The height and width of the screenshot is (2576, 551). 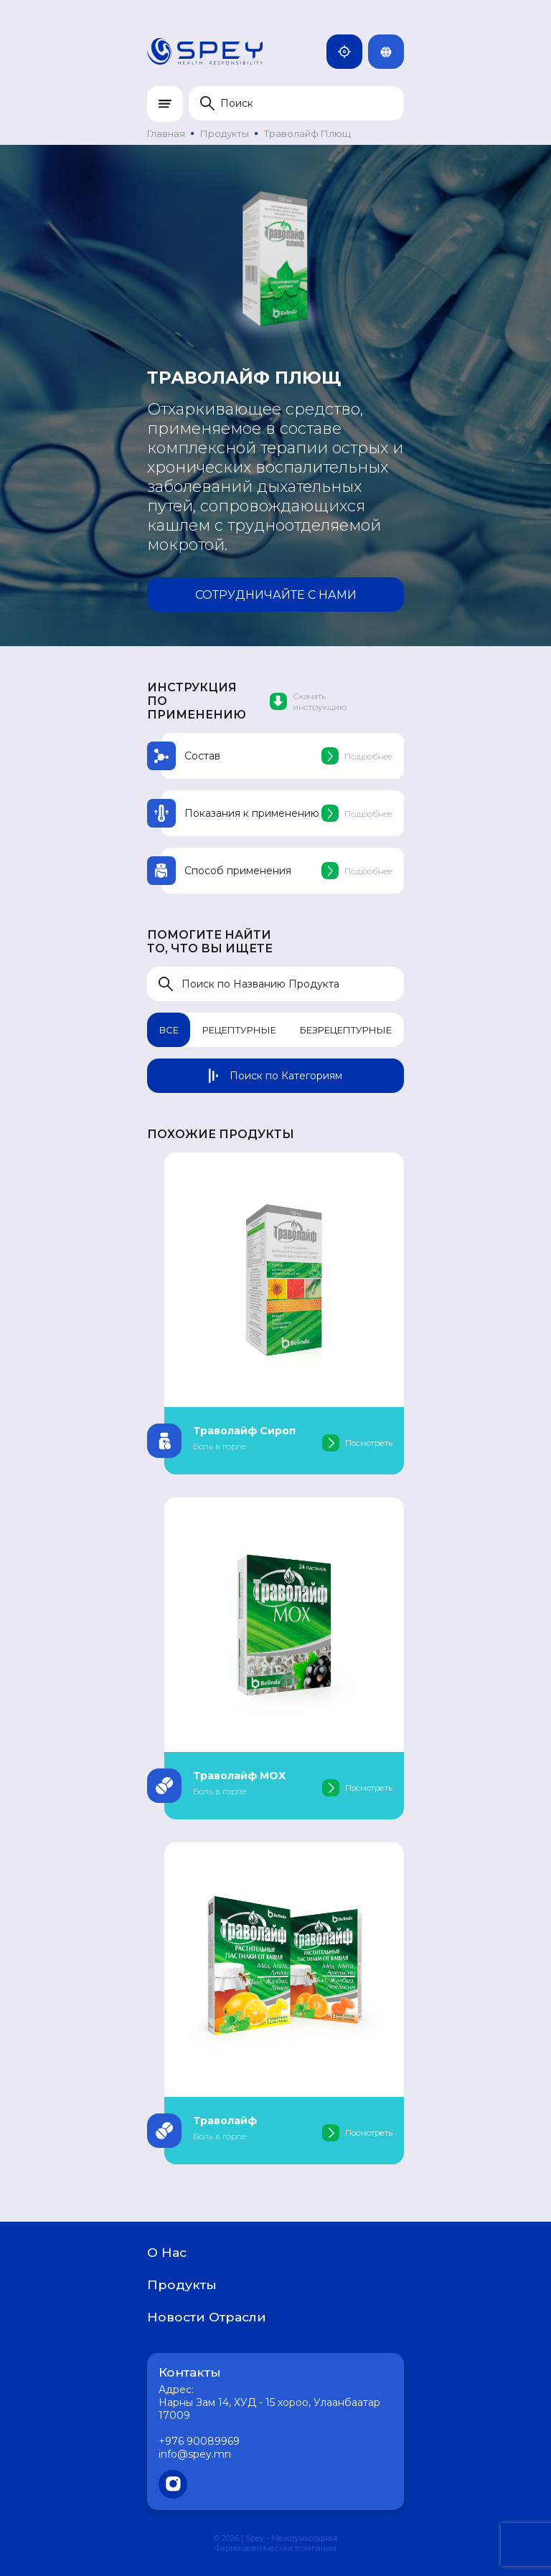 I want to click on Безрецептурные, so click(x=346, y=1030).